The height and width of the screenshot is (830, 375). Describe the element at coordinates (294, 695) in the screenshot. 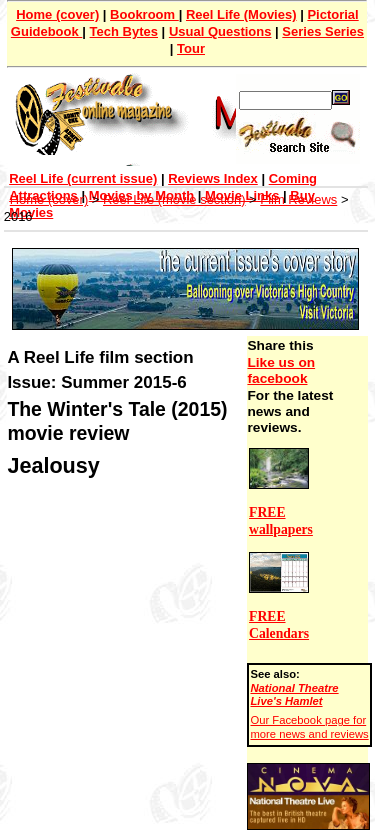

I see `National Theatre Live's Hamlet` at that location.